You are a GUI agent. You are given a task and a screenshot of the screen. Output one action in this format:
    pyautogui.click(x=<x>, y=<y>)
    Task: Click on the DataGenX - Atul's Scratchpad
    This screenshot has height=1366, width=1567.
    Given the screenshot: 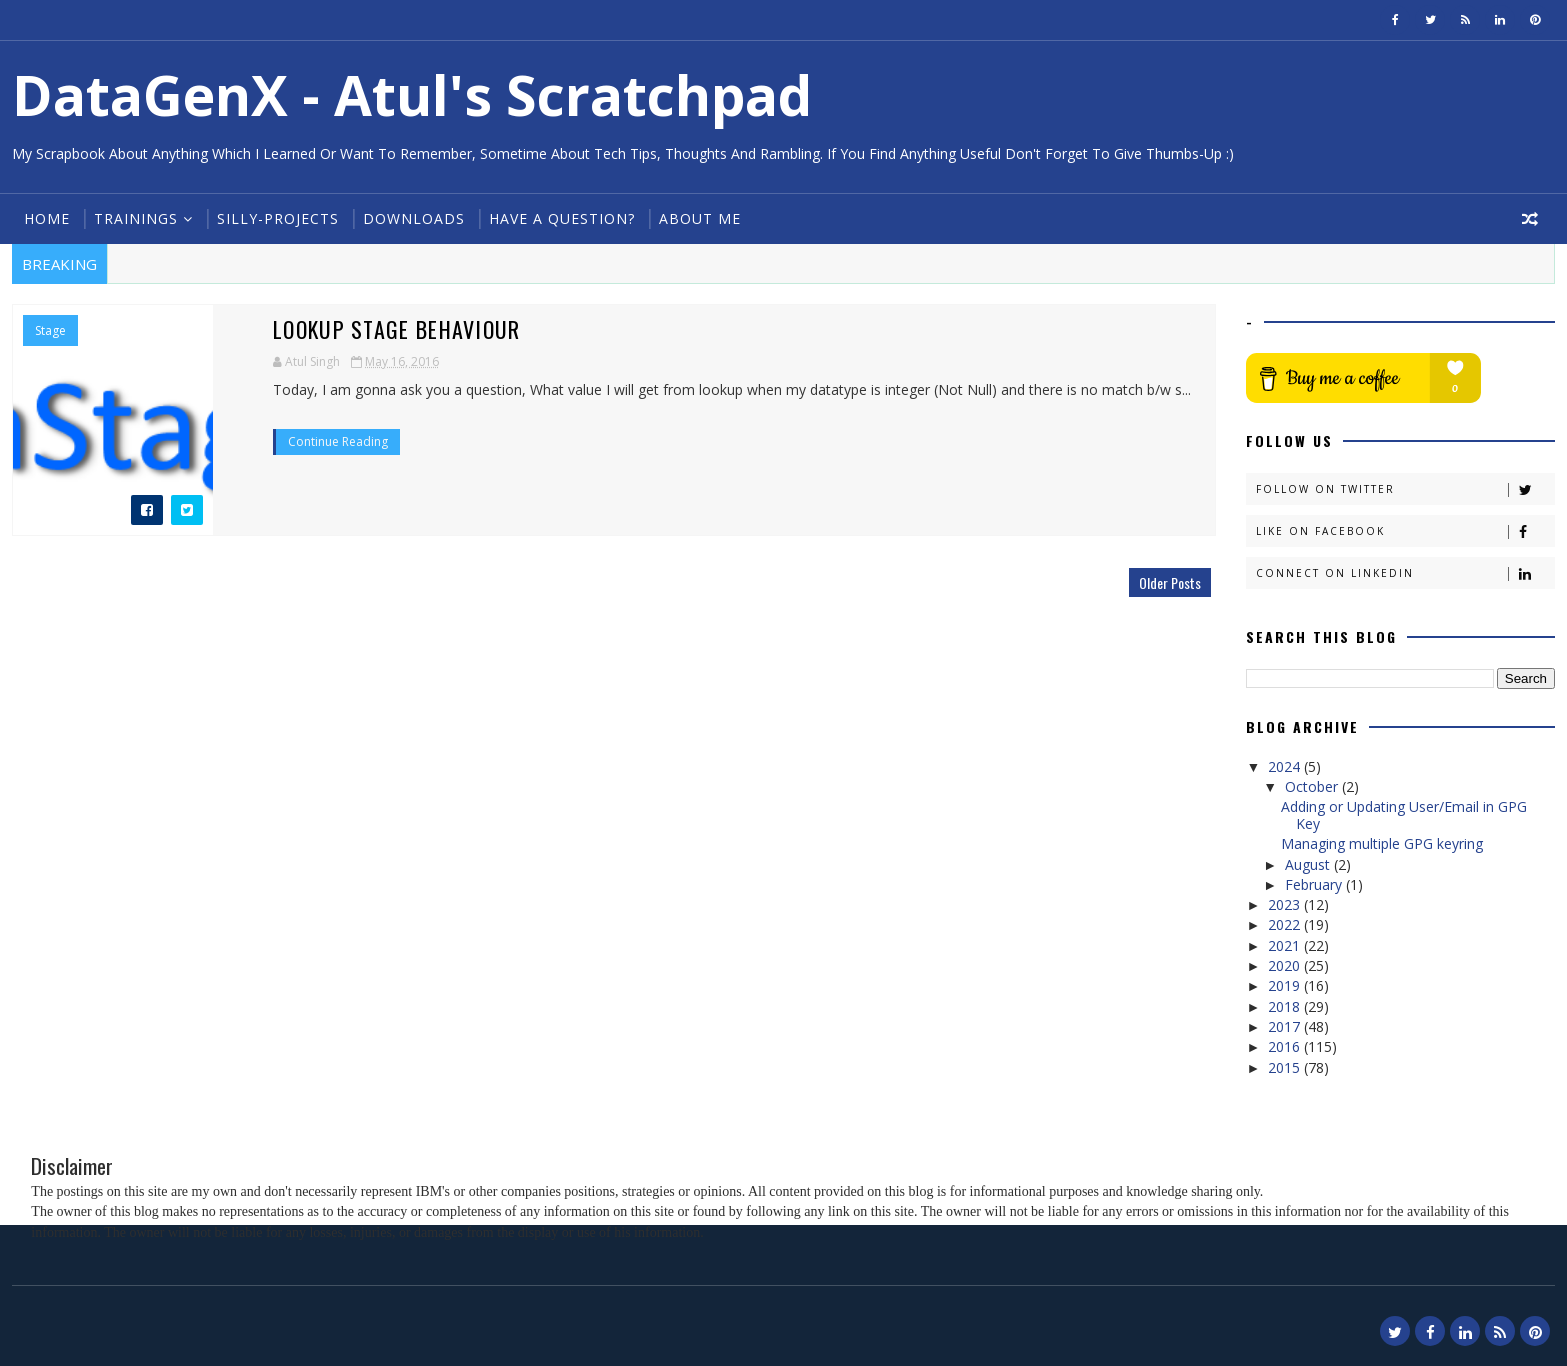 What is the action you would take?
    pyautogui.click(x=412, y=94)
    